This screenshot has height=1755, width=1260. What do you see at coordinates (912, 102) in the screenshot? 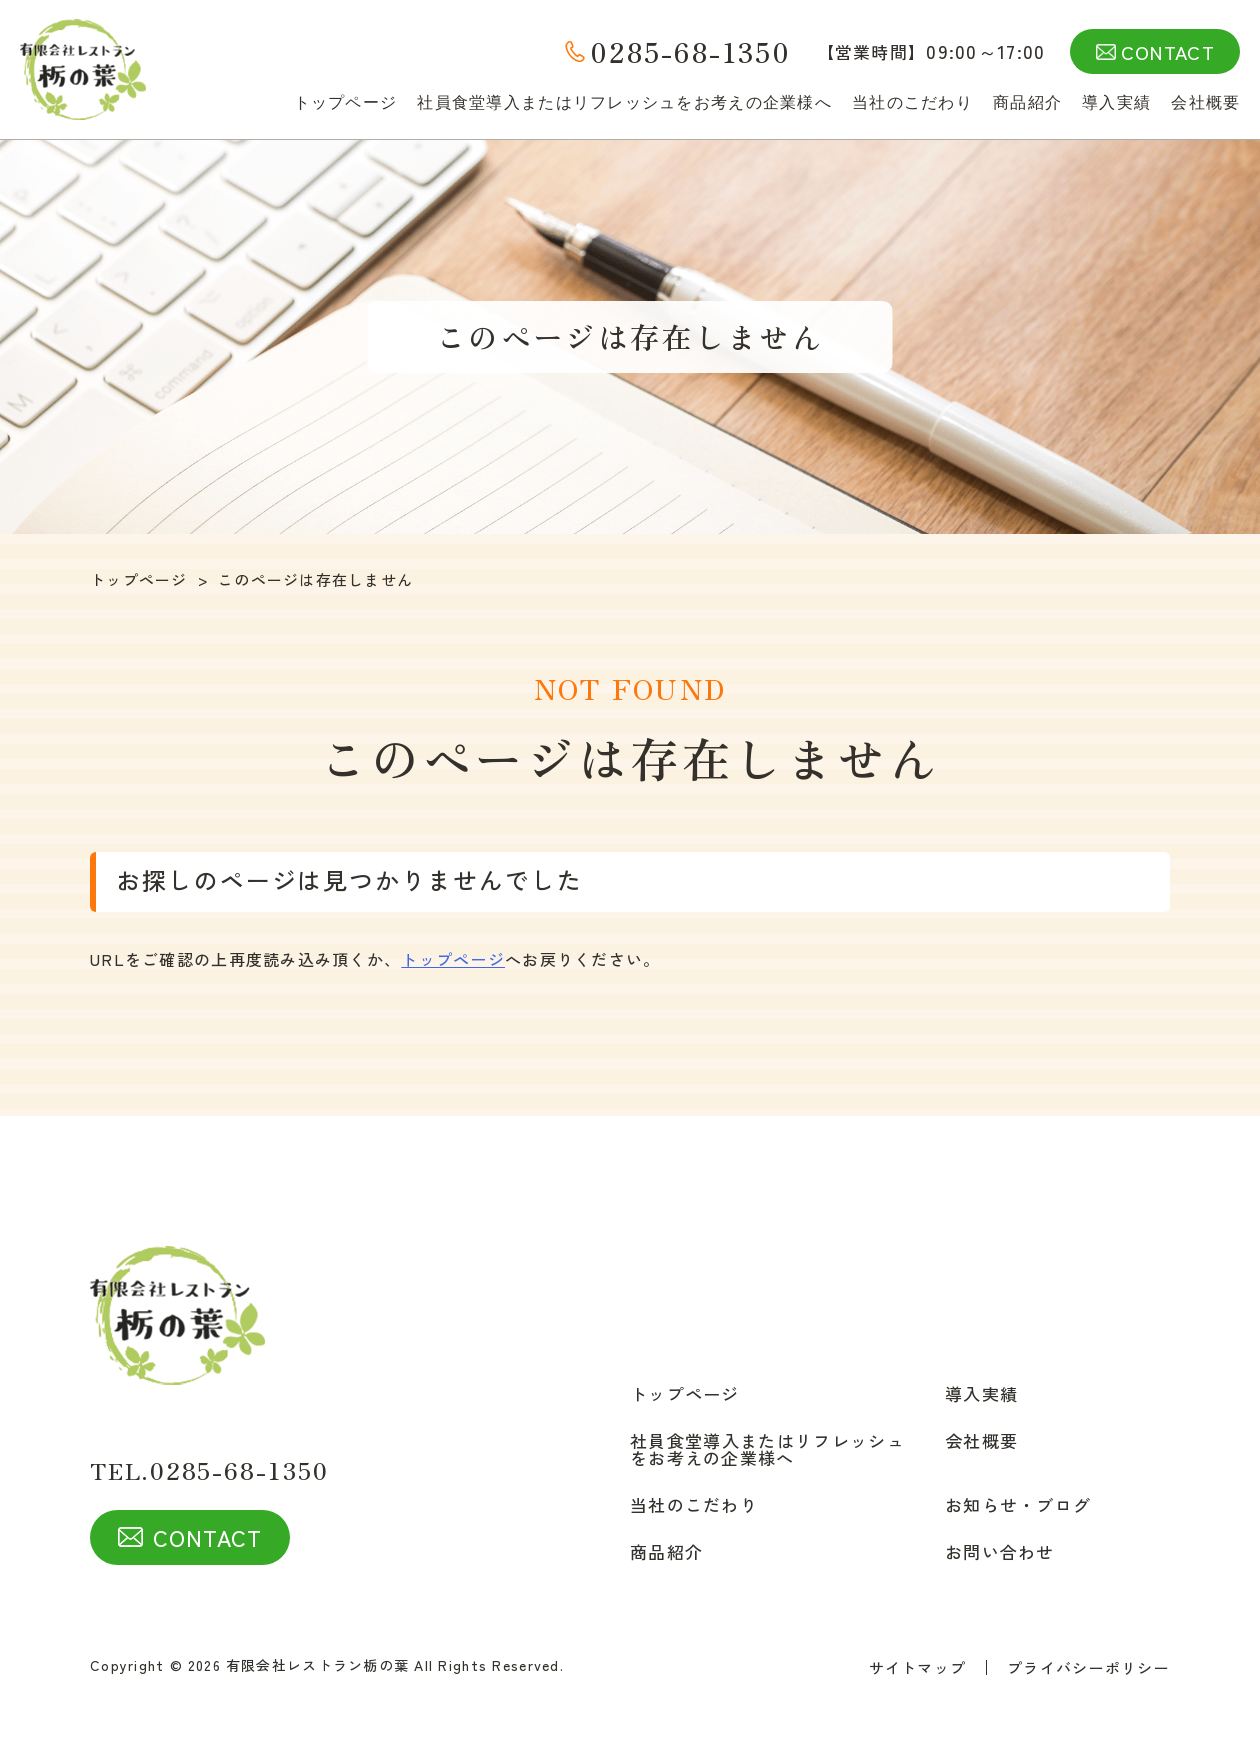
I see `当社のこだわり` at bounding box center [912, 102].